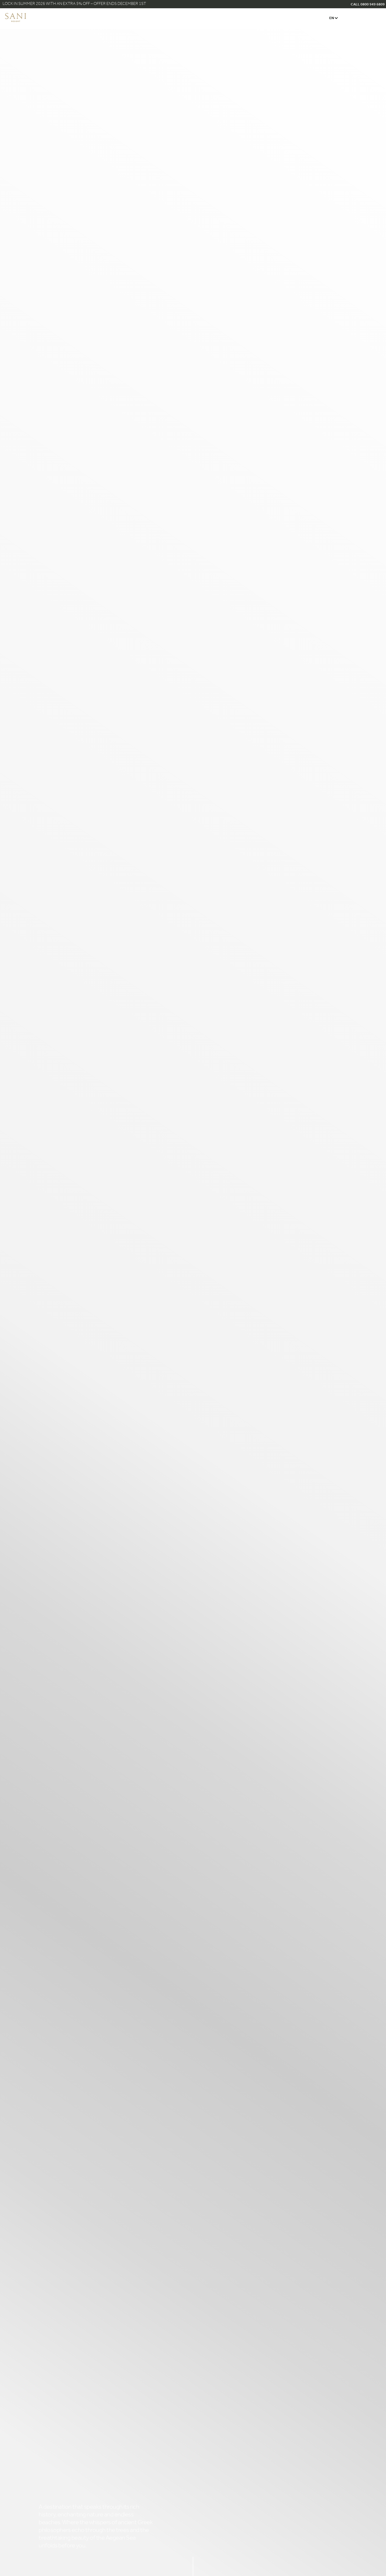 This screenshot has width=386, height=2576. What do you see at coordinates (368, 5) in the screenshot?
I see `CALL 0800 949 6809` at bounding box center [368, 5].